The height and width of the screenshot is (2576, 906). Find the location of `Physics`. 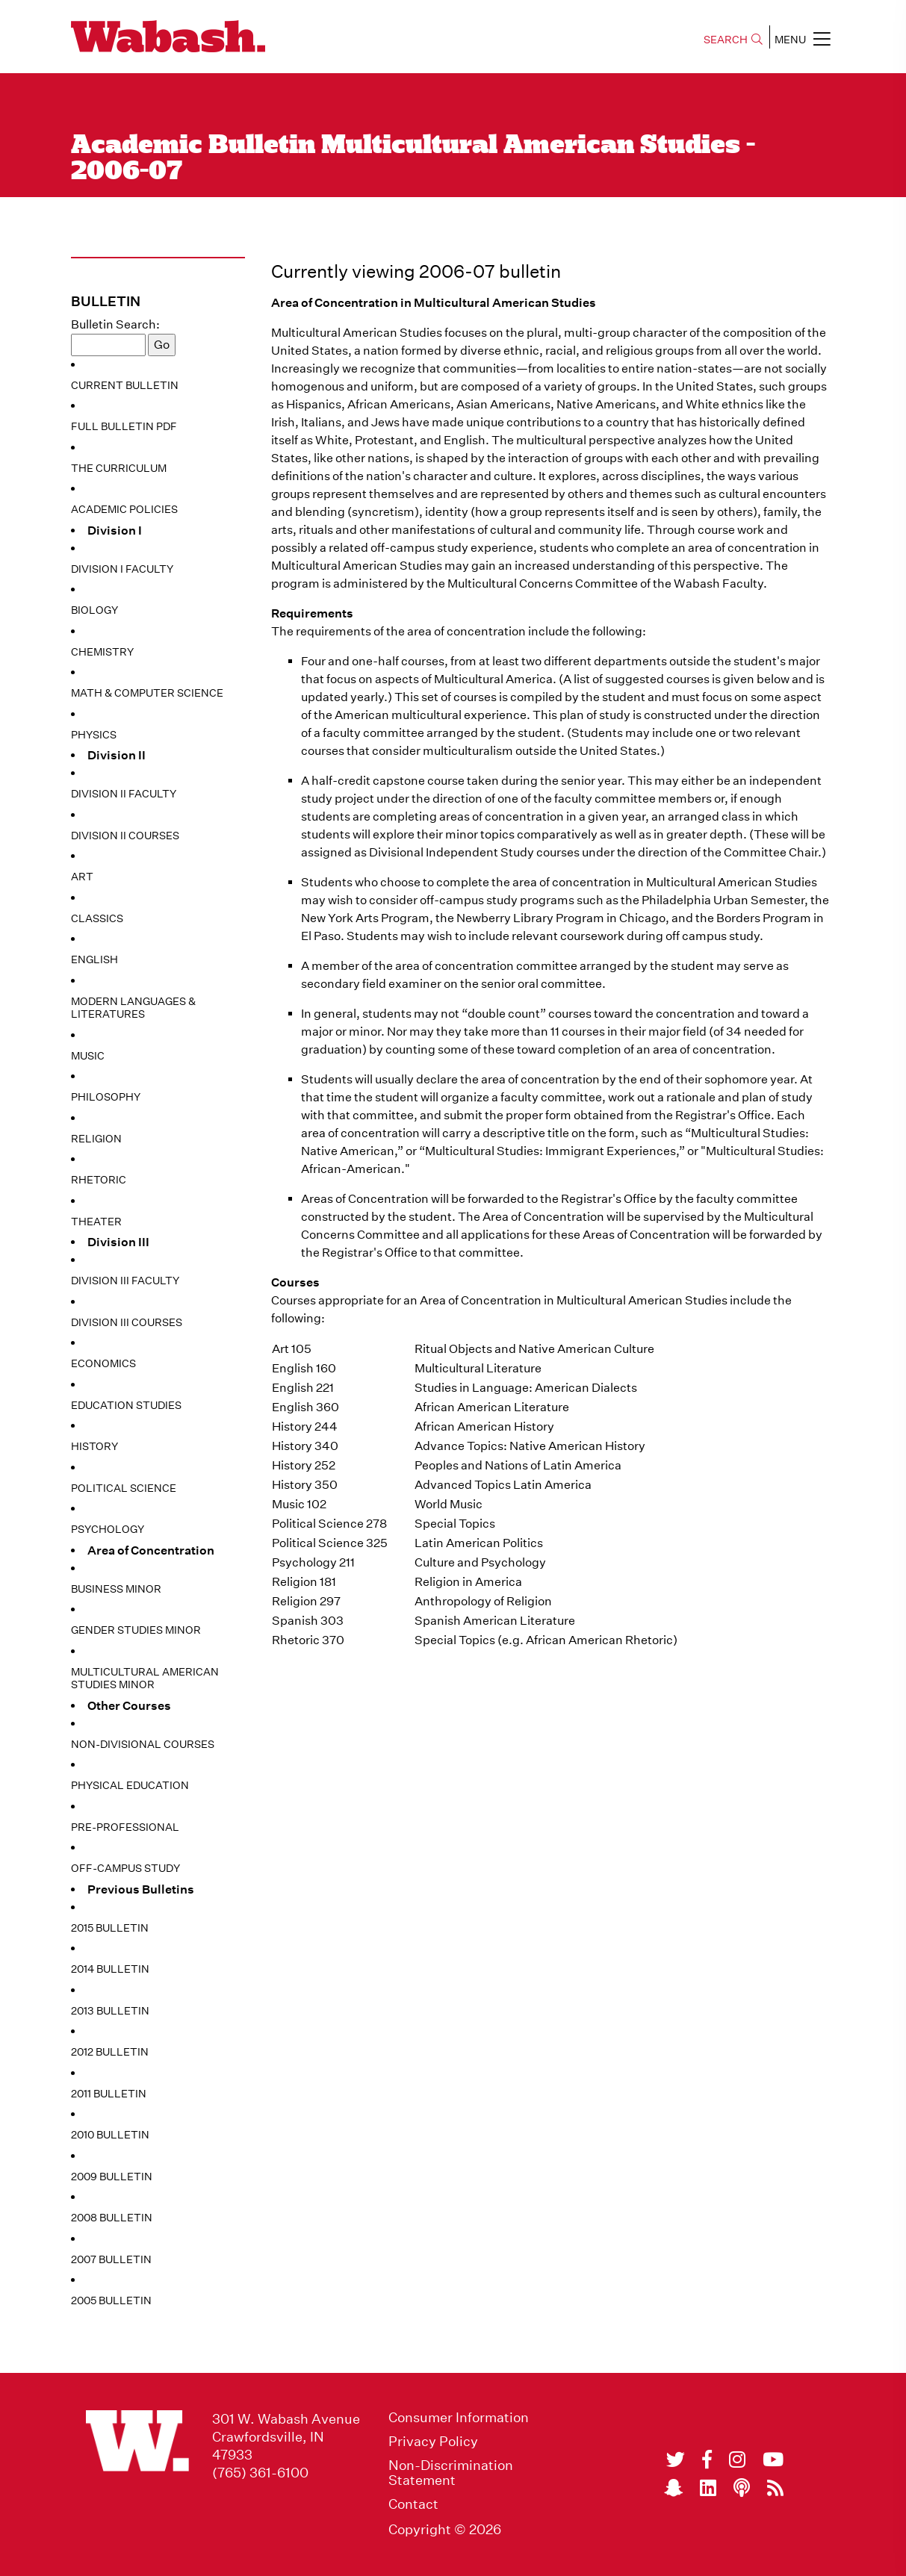

Physics is located at coordinates (94, 734).